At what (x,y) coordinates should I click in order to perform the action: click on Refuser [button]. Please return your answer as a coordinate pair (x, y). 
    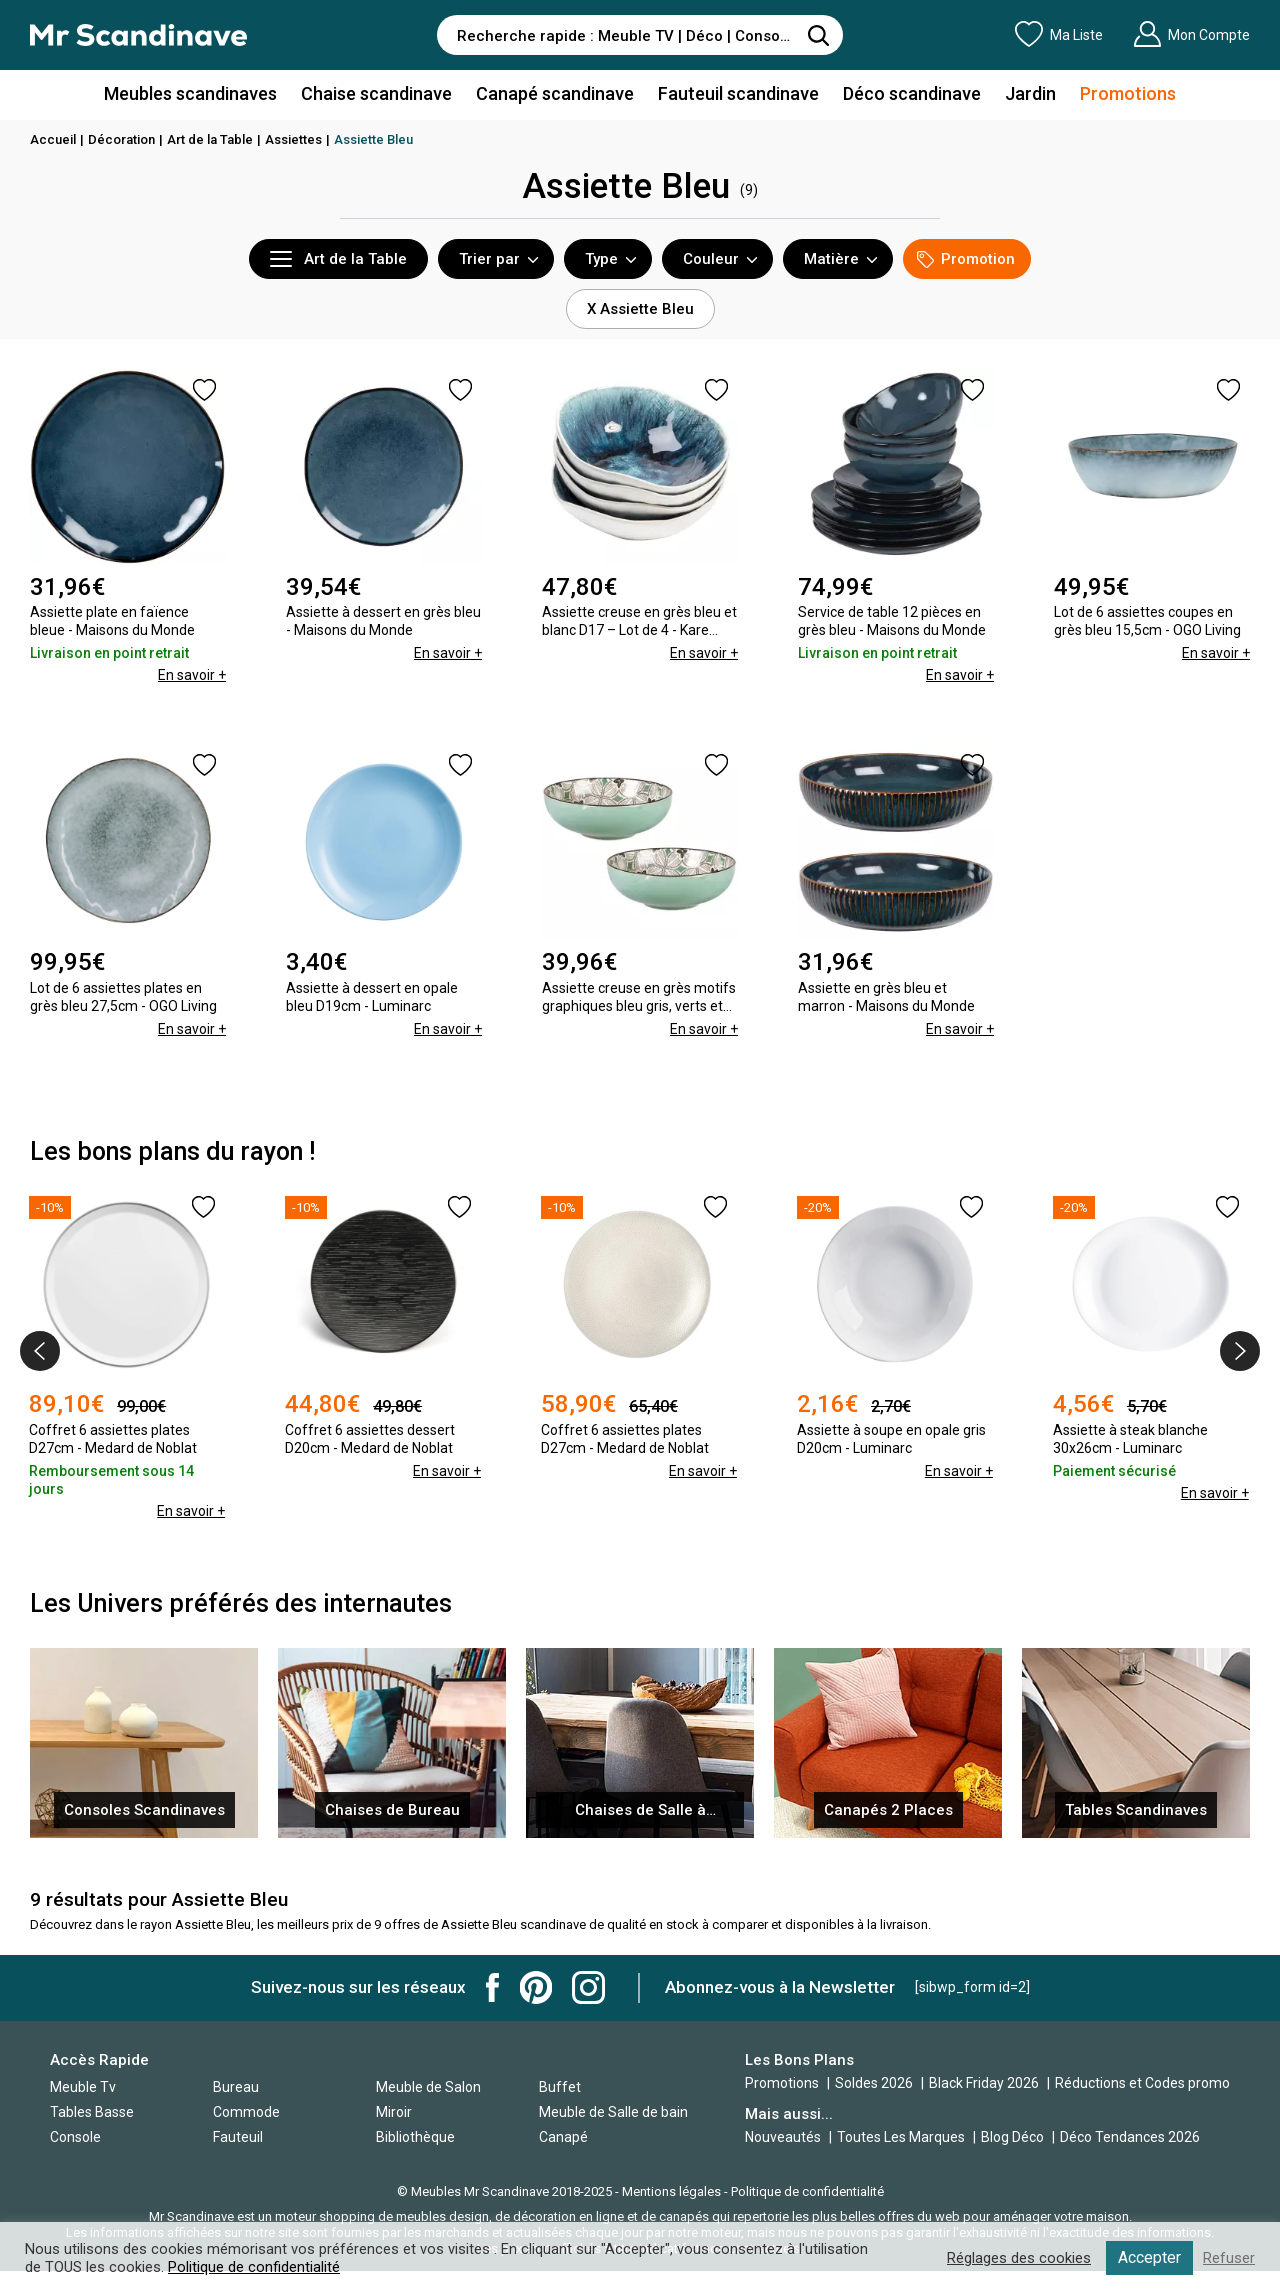
    Looking at the image, I should click on (1229, 2258).